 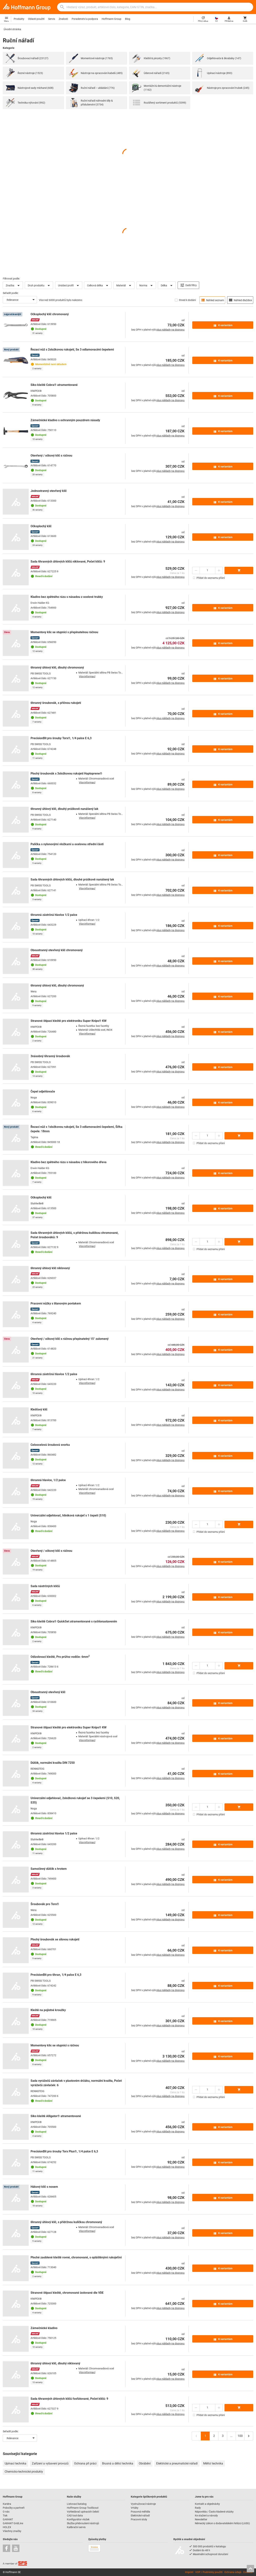 I want to click on Jednostranný otevřený klíč, so click(x=49, y=491).